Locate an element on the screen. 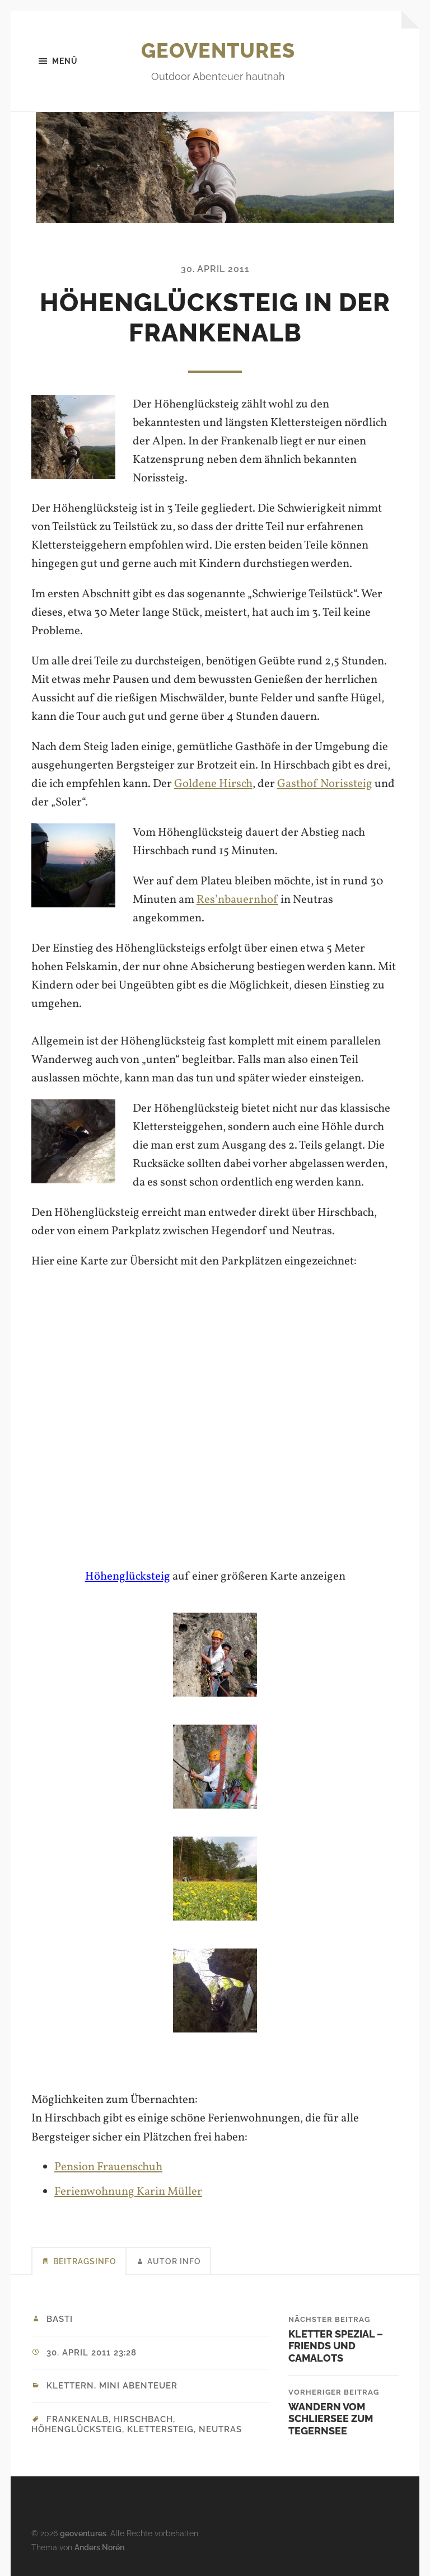  Höhenglücksteig is located at coordinates (127, 1576).